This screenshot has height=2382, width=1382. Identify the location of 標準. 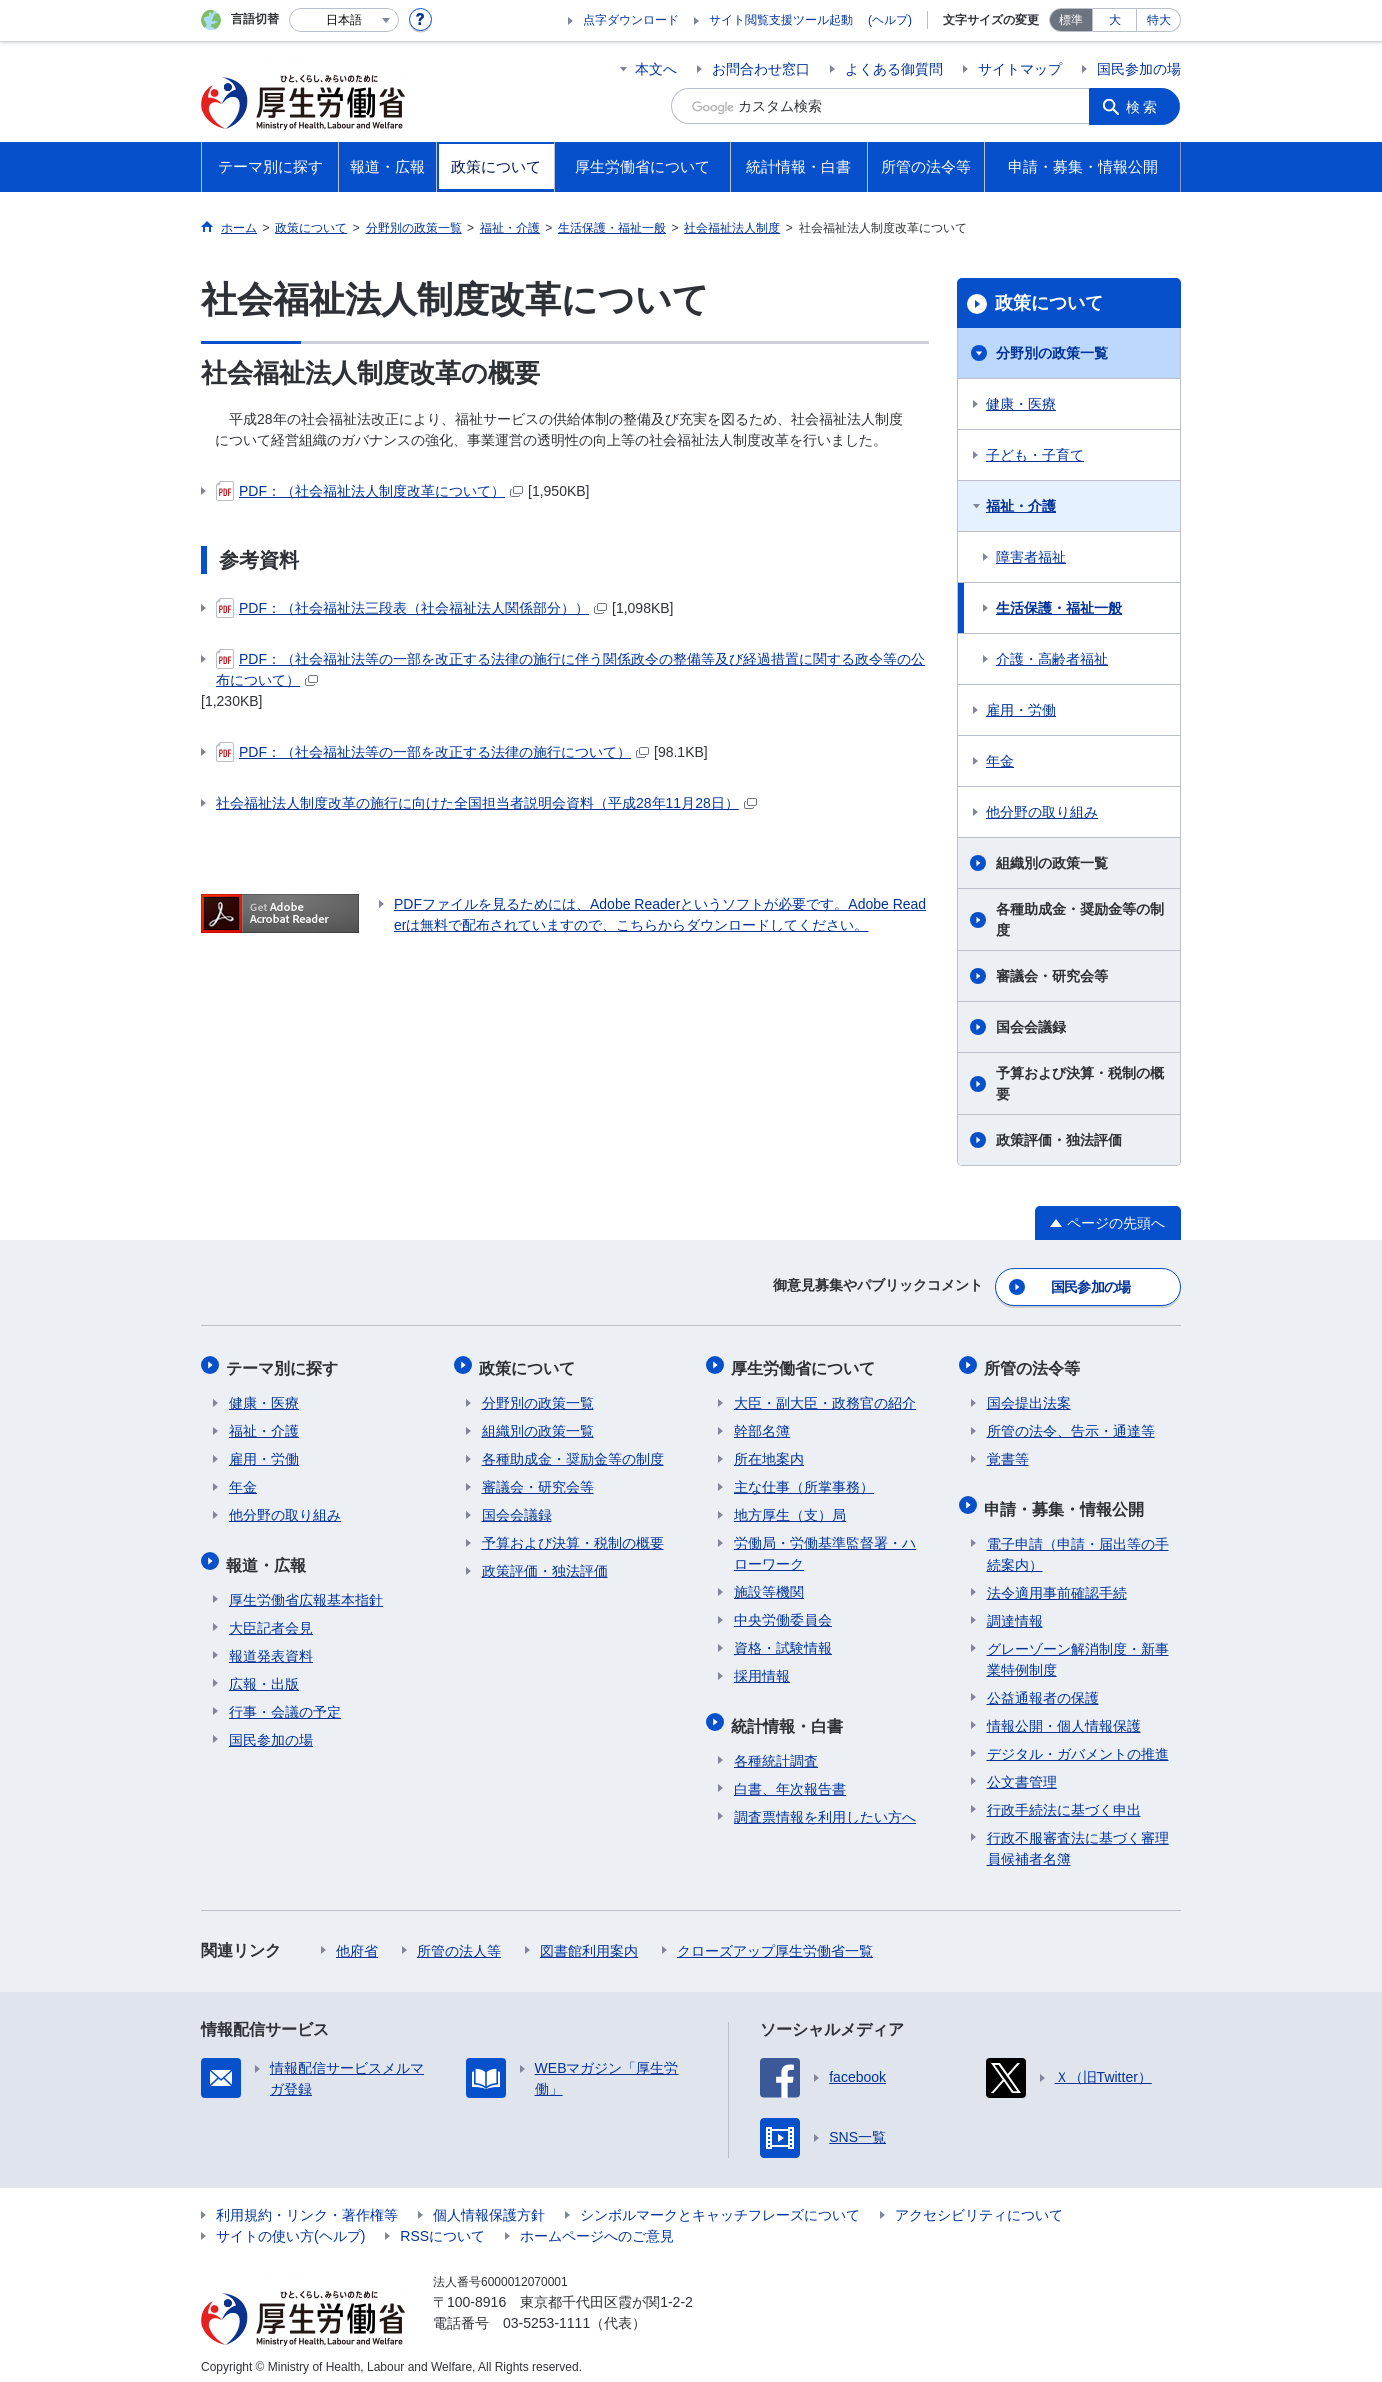
(1071, 20).